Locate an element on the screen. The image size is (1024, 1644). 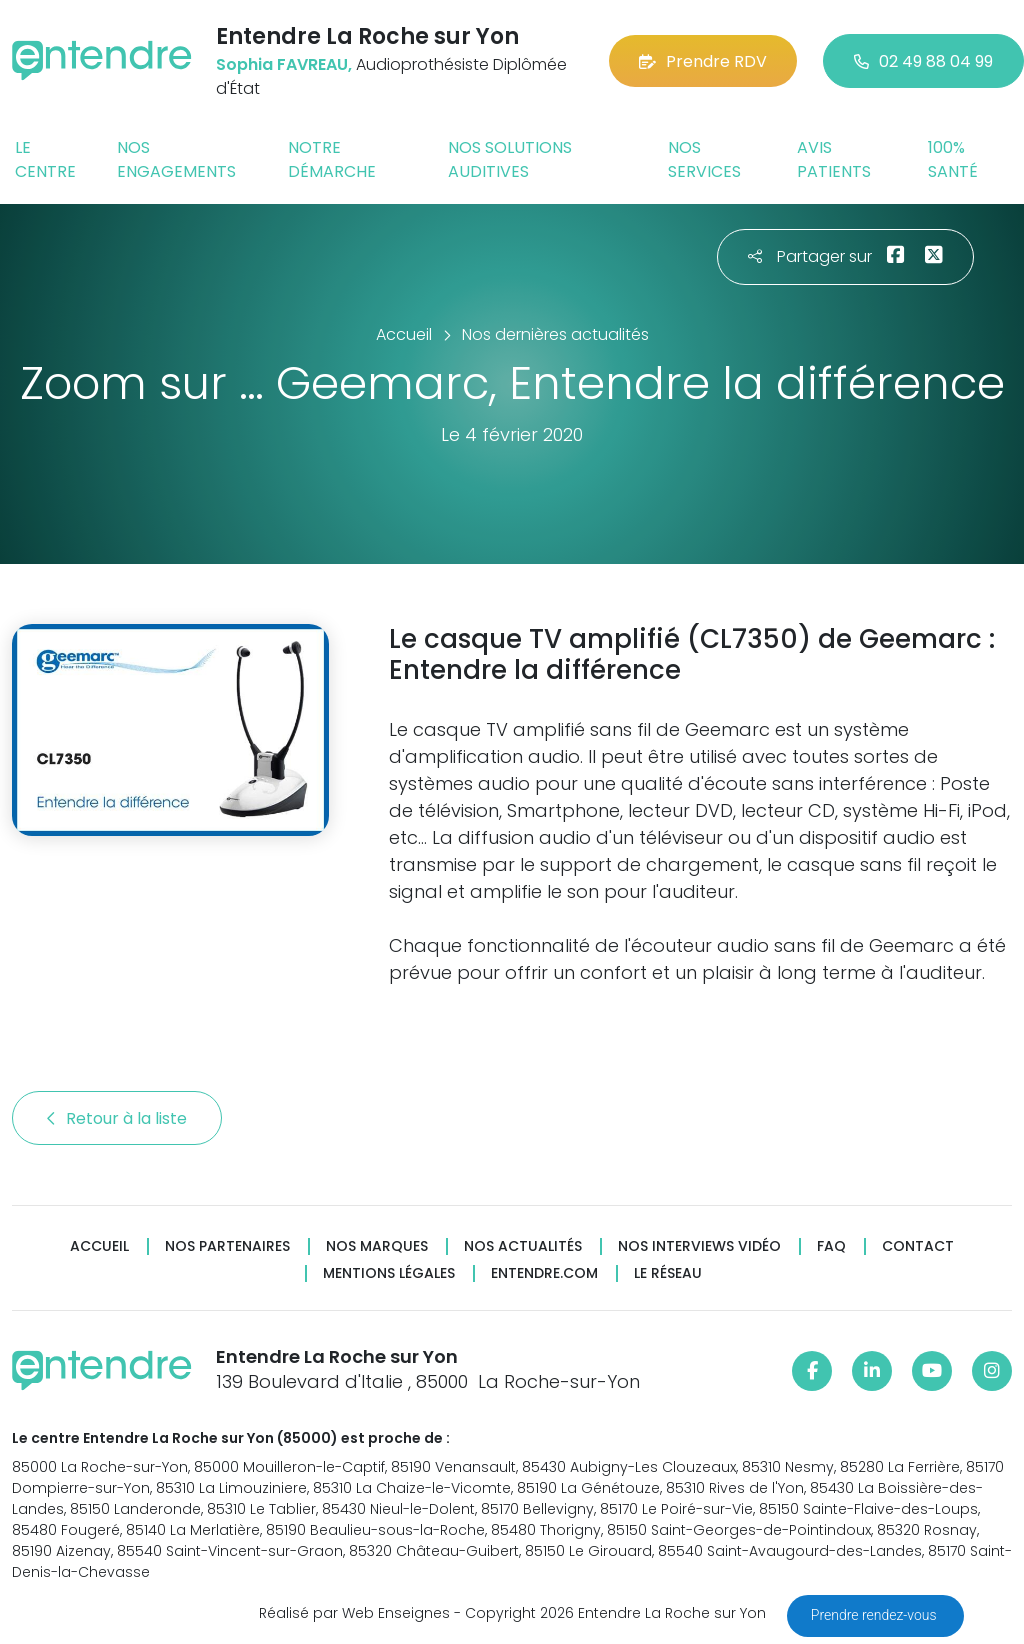
Nos solutions auditives is located at coordinates (510, 159).